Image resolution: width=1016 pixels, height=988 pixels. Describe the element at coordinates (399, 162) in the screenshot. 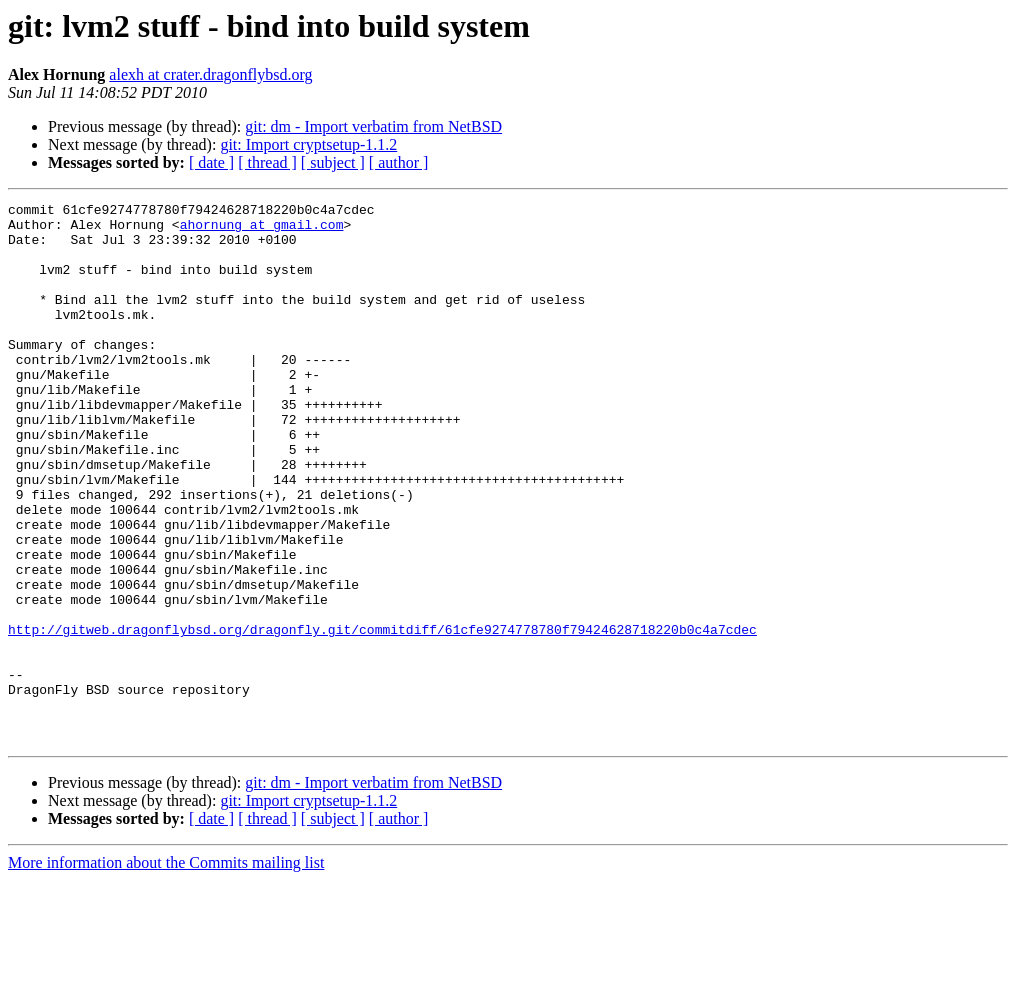

I see `[ author ]` at that location.